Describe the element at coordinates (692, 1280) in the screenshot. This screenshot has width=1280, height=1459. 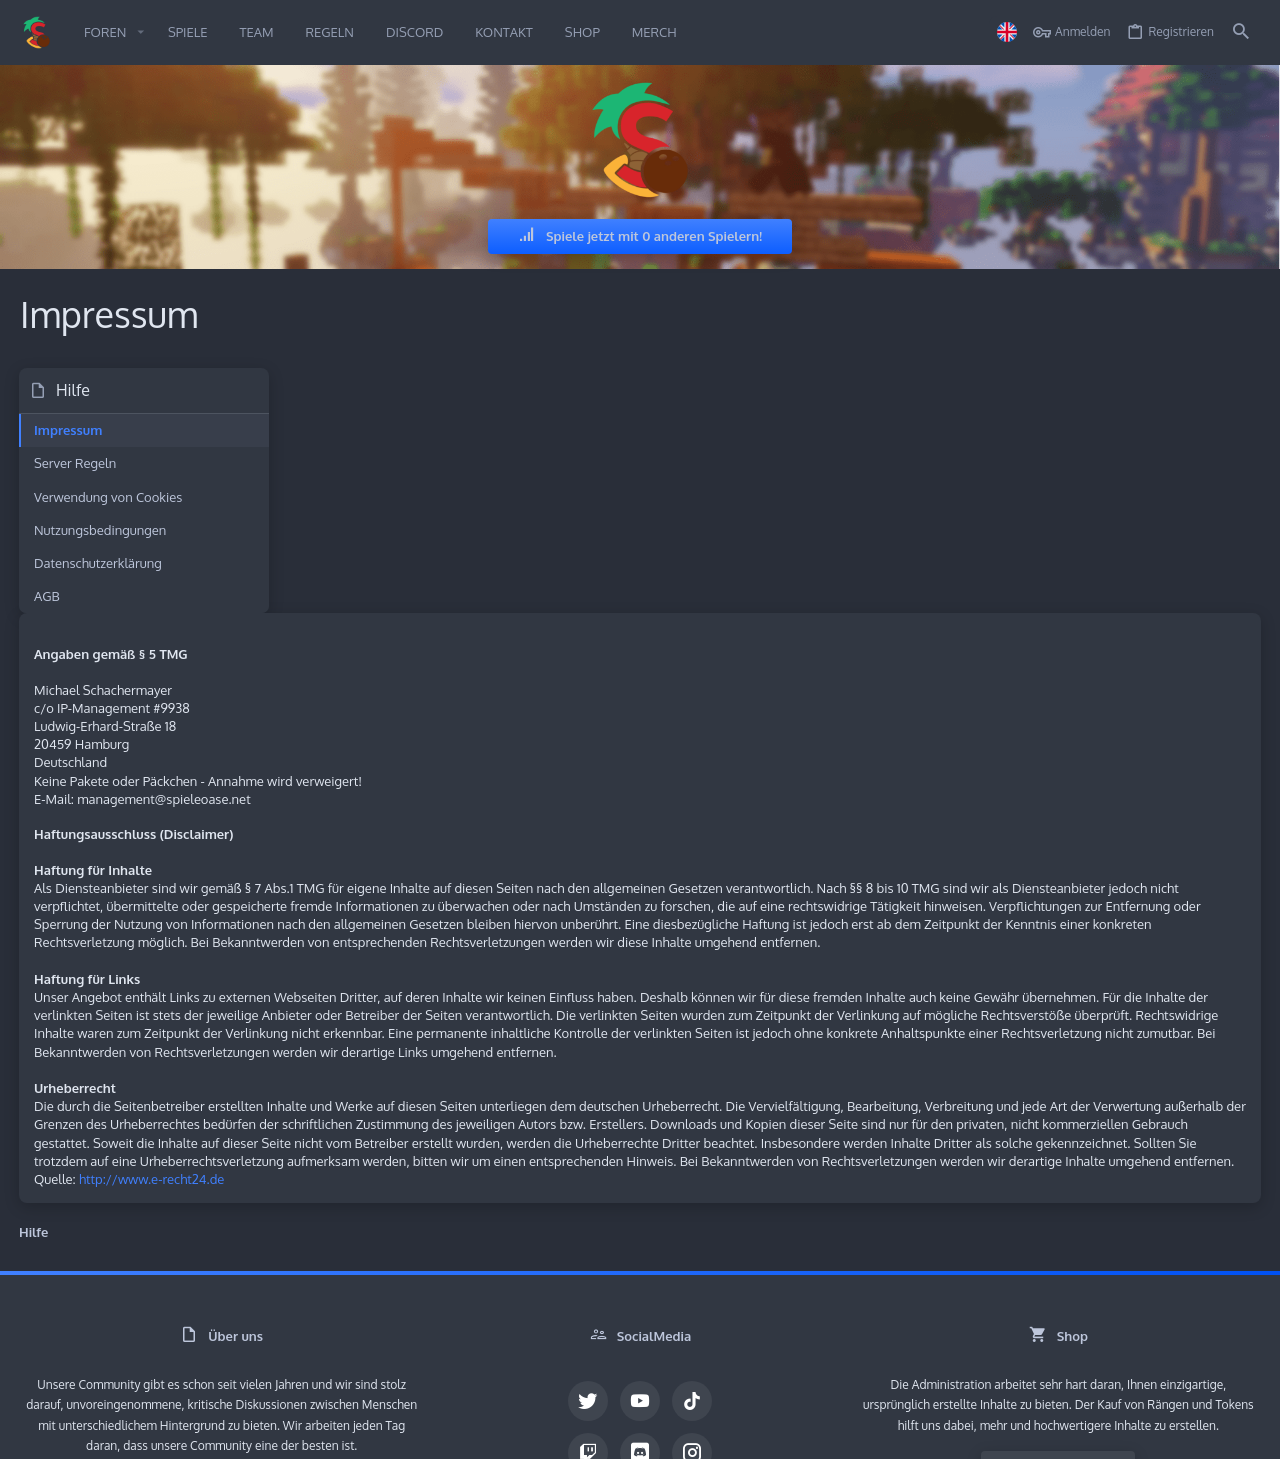
I see `[Instagram]` at that location.